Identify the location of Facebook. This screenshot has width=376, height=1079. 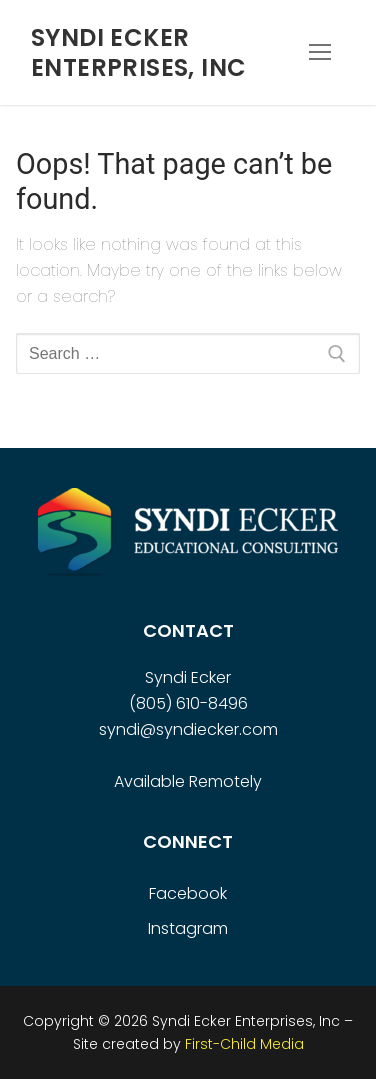
(188, 893).